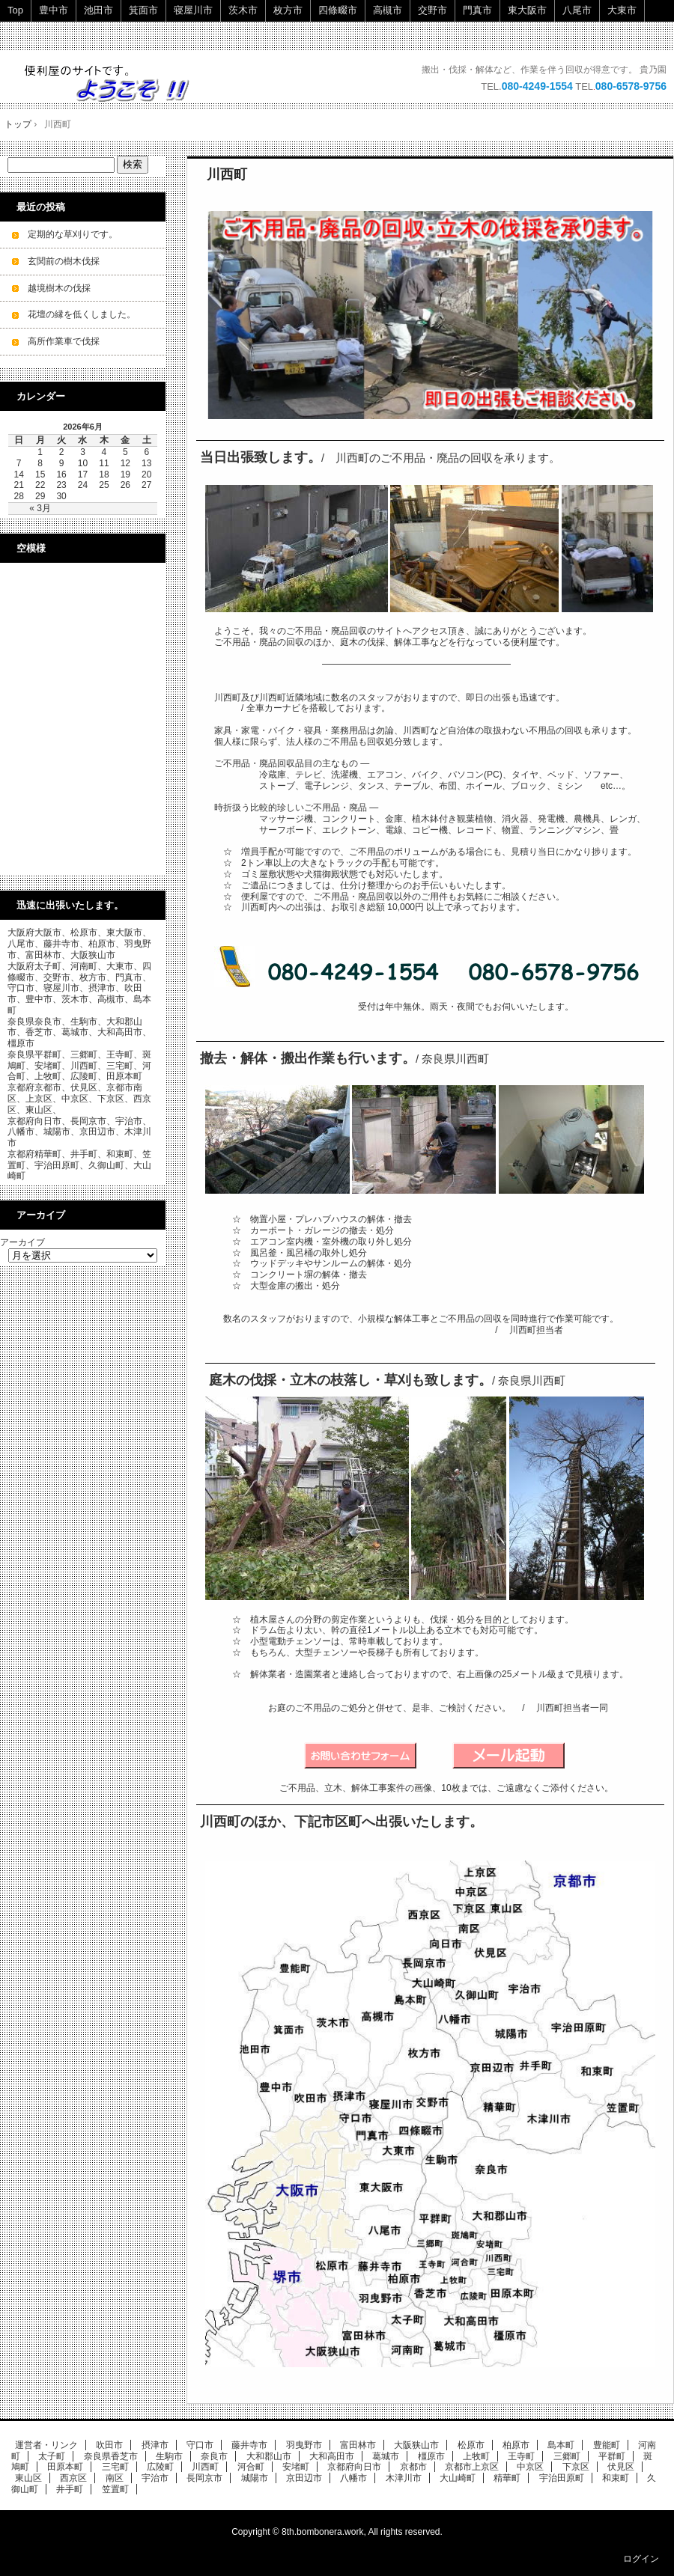 The width and height of the screenshot is (674, 2576). Describe the element at coordinates (353, 2478) in the screenshot. I see `八幡市` at that location.